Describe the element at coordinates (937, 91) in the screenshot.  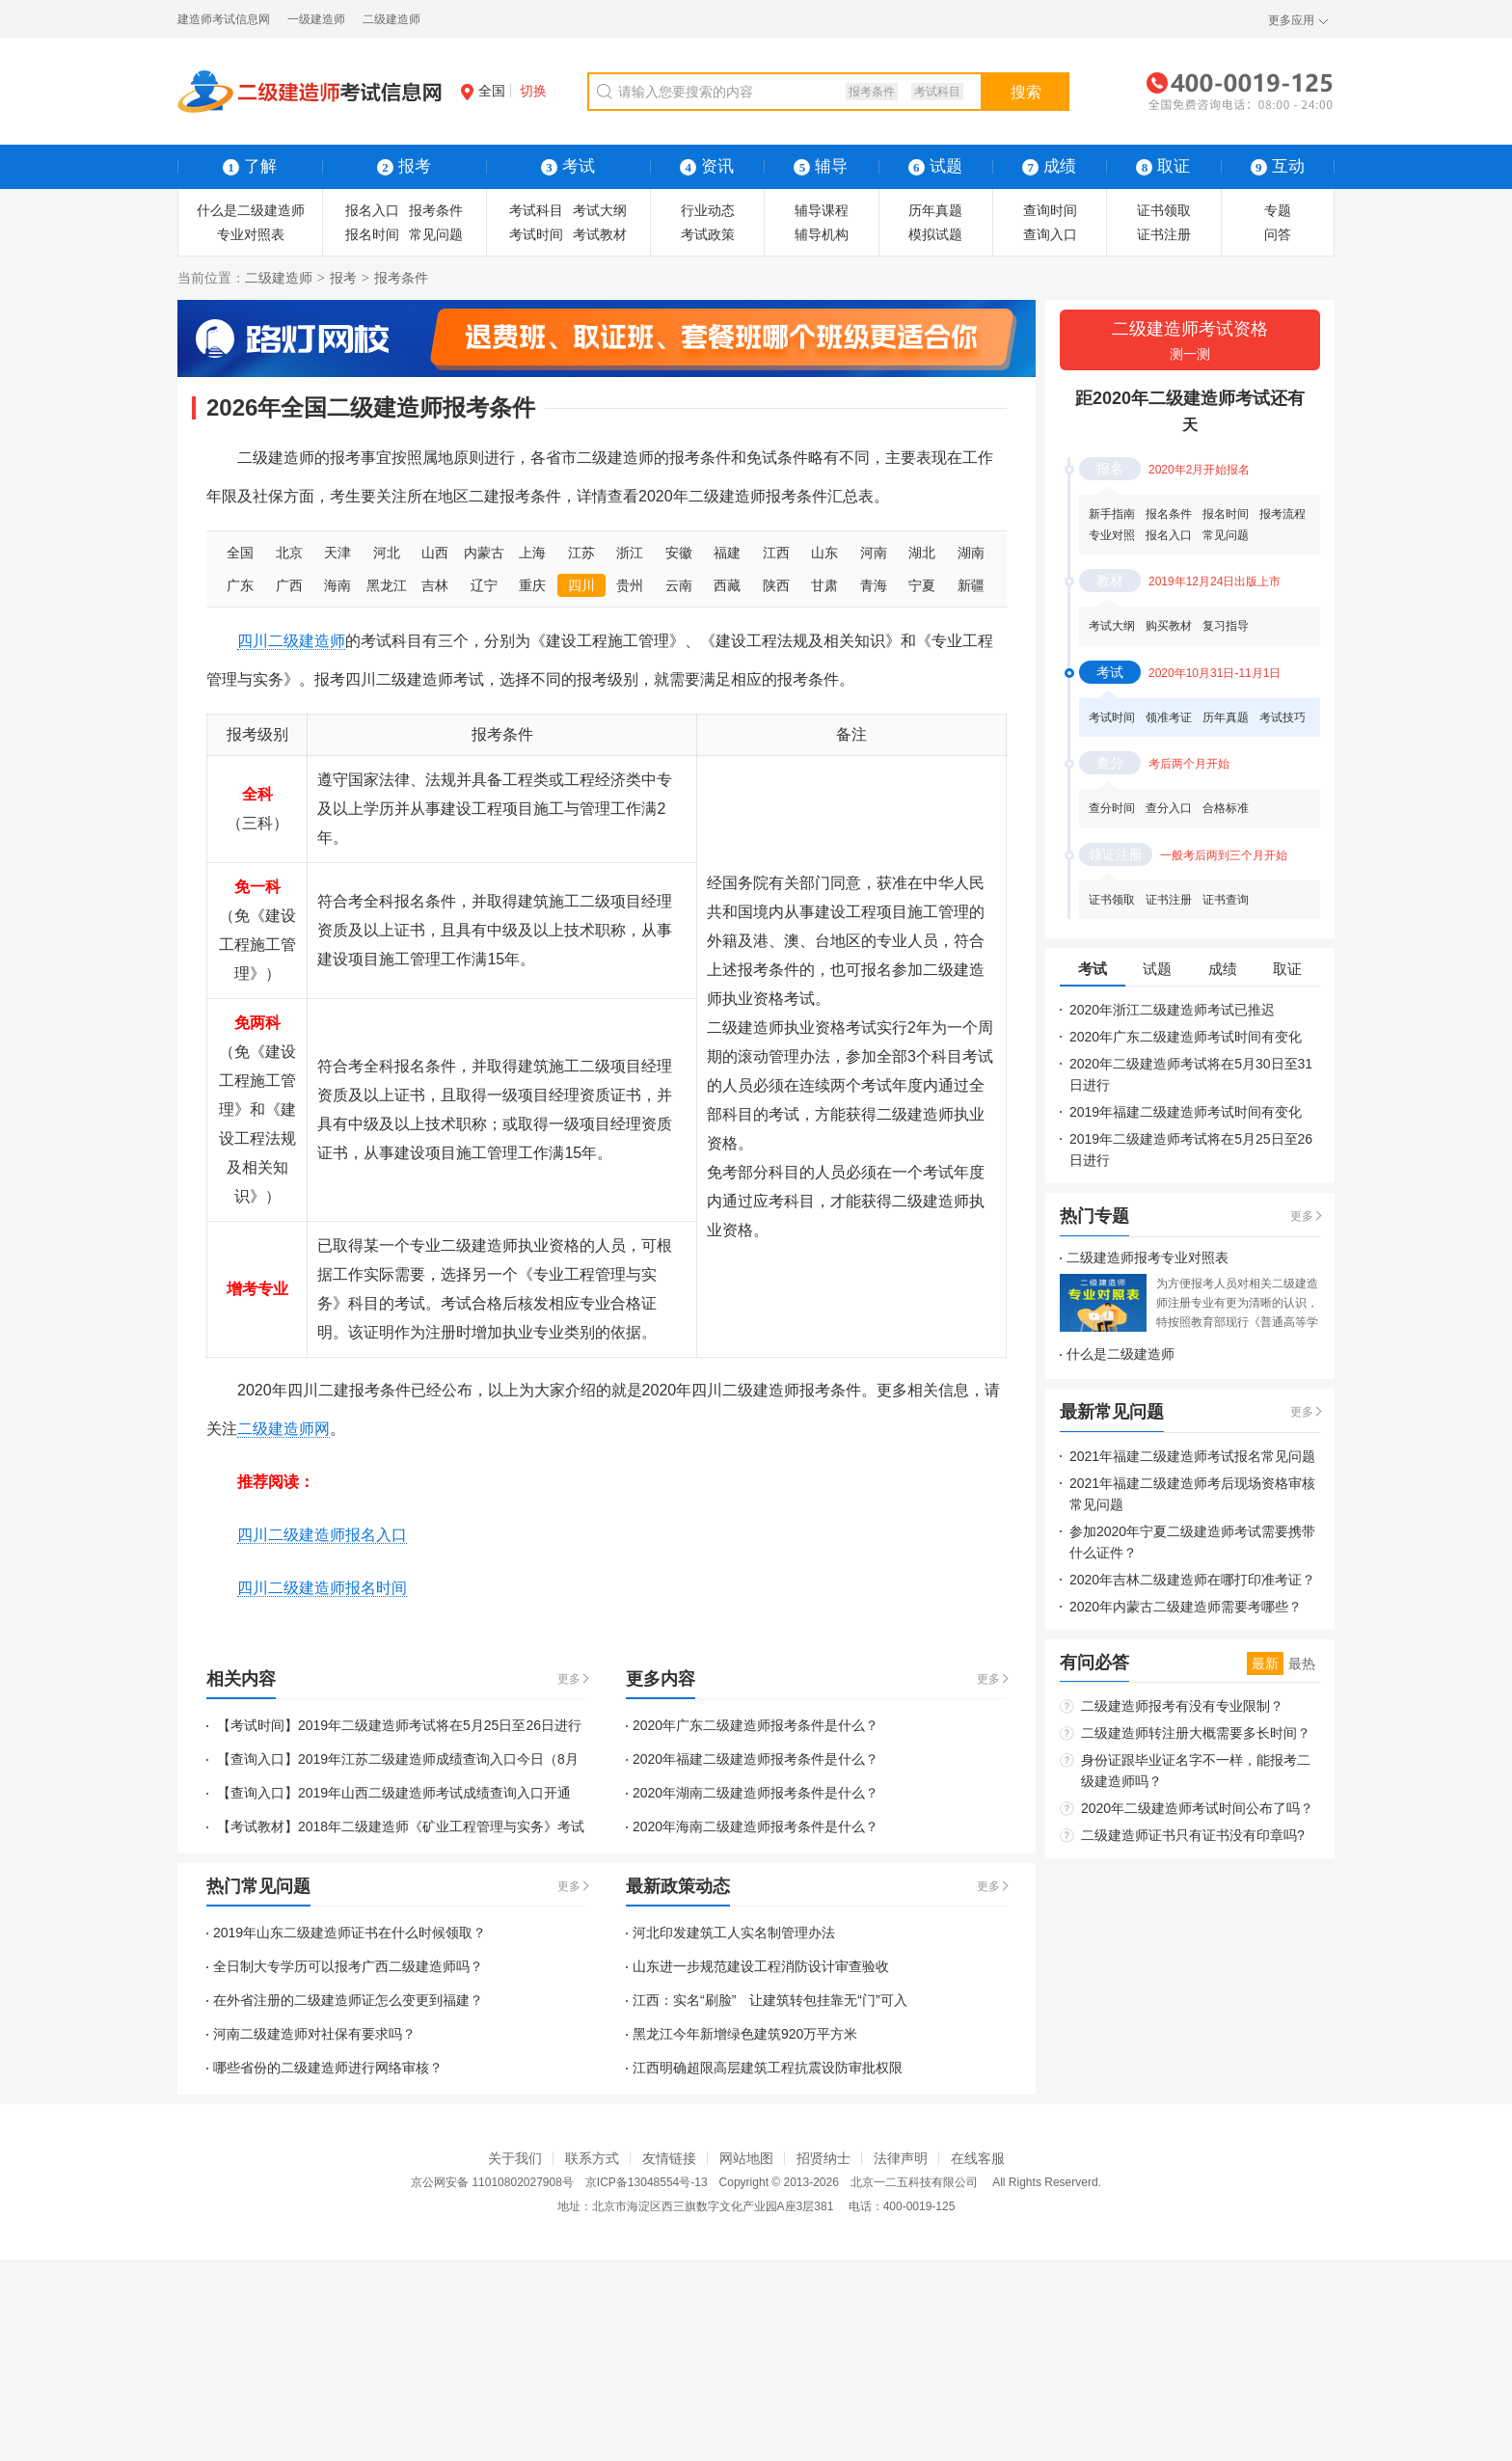
I see `考试科目` at that location.